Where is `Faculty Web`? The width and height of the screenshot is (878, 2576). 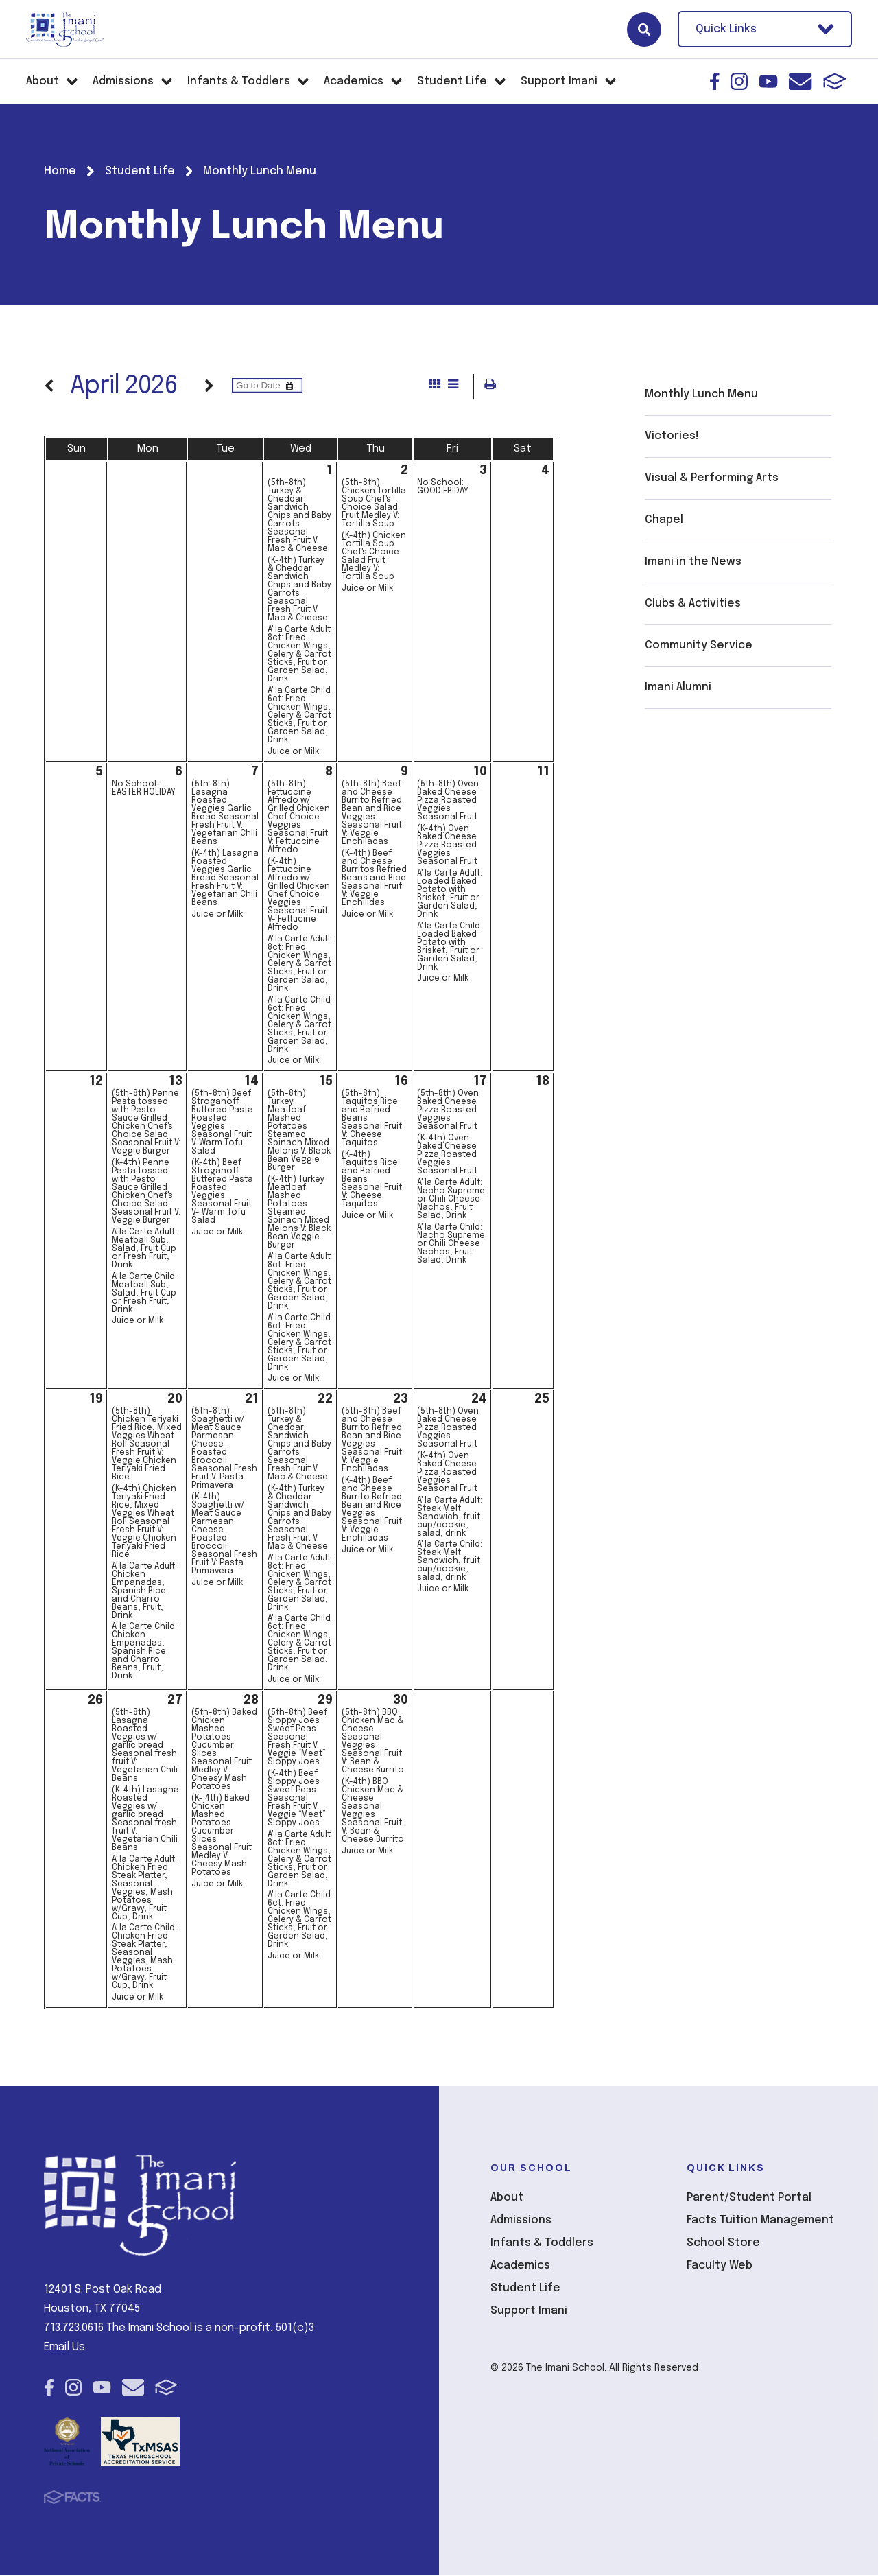
Faculty Web is located at coordinates (719, 2266).